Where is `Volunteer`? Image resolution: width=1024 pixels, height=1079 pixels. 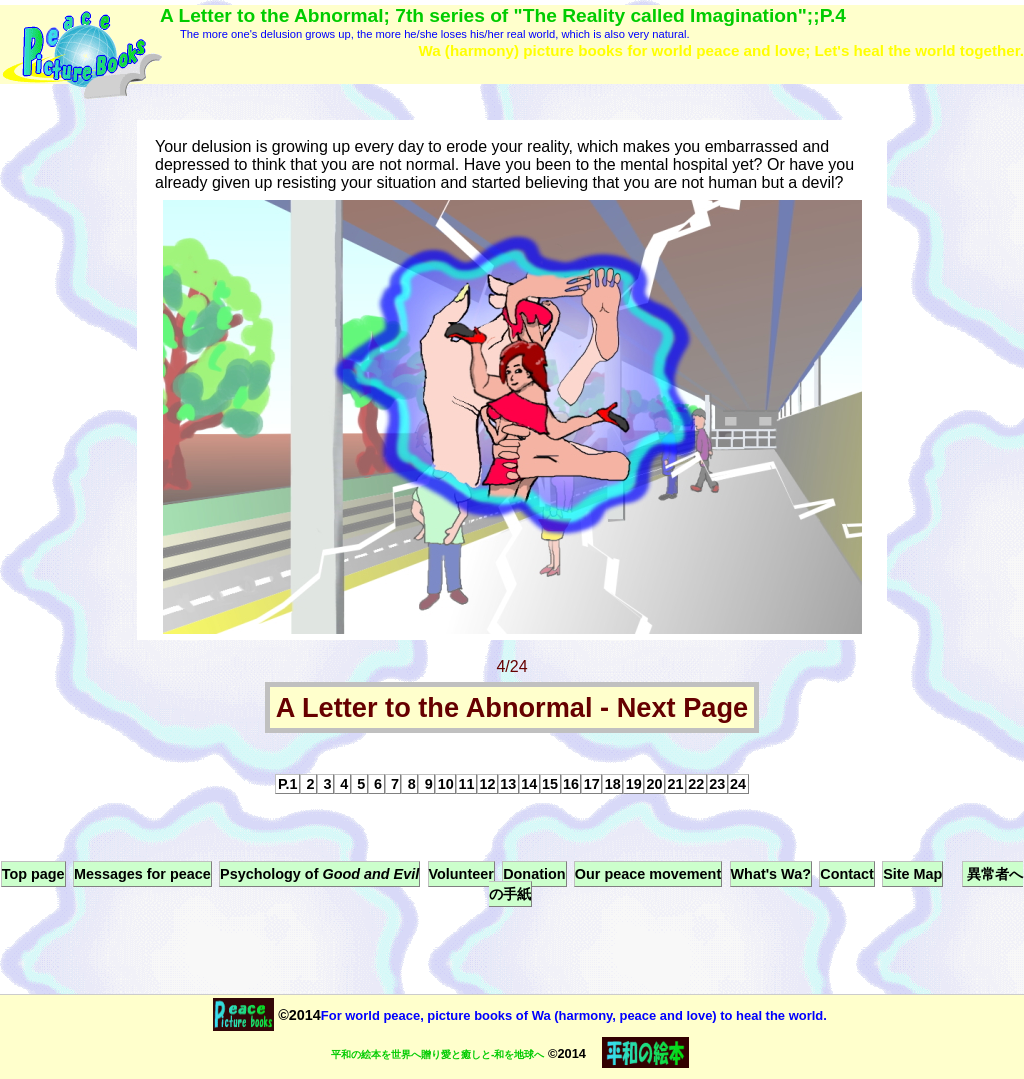 Volunteer is located at coordinates (461, 874).